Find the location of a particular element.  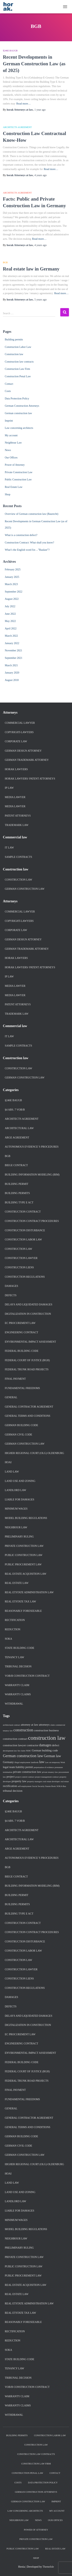

construction contract [construction contract (2 items)] is located at coordinates (15, 1738).